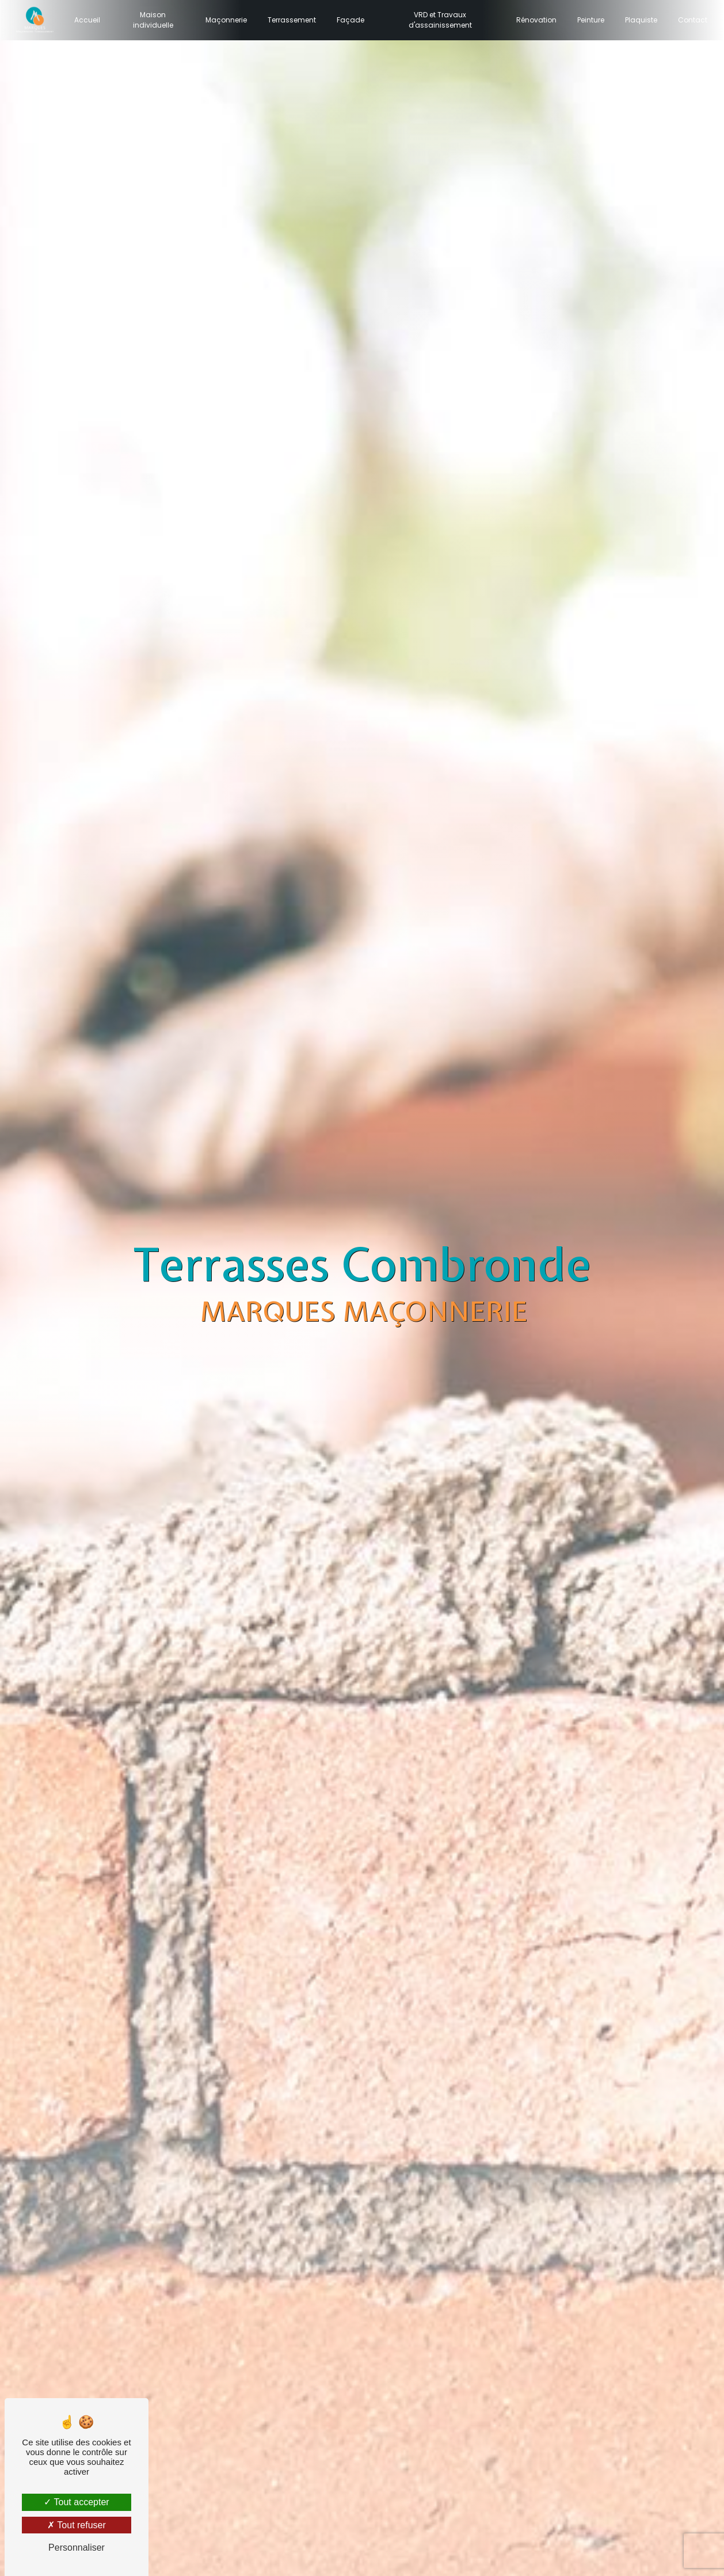 Image resolution: width=724 pixels, height=2576 pixels. What do you see at coordinates (154, 20) in the screenshot?
I see `Maison individuelle` at bounding box center [154, 20].